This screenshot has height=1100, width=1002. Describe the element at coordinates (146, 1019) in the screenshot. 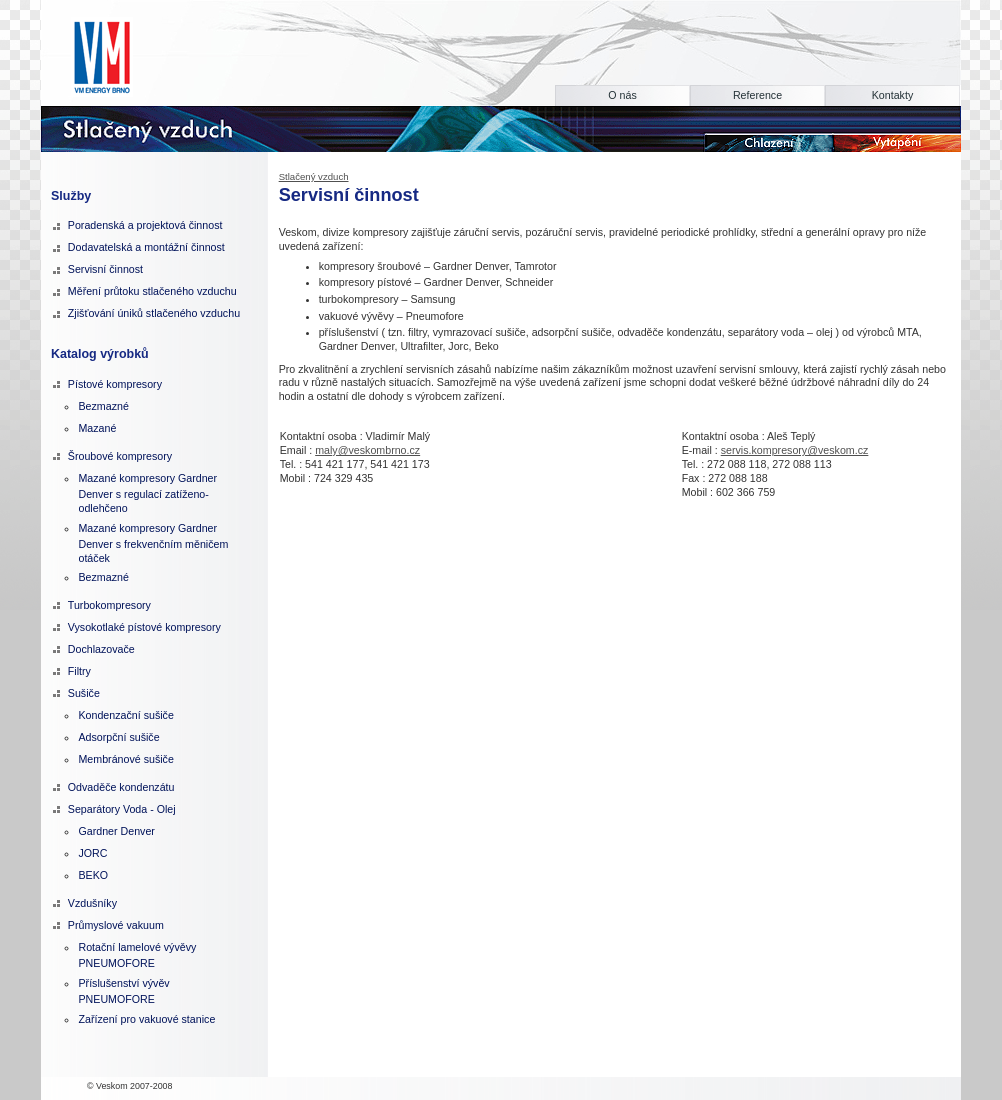

I see `Zařízení pro vakuové stanice` at that location.